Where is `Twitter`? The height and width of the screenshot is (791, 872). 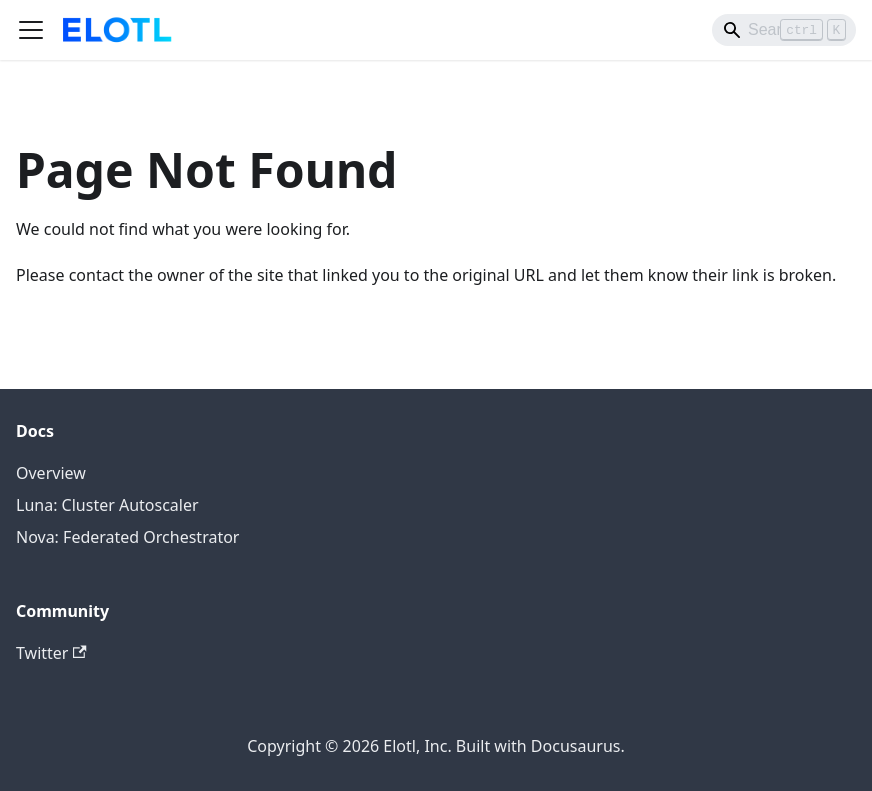 Twitter is located at coordinates (51, 653).